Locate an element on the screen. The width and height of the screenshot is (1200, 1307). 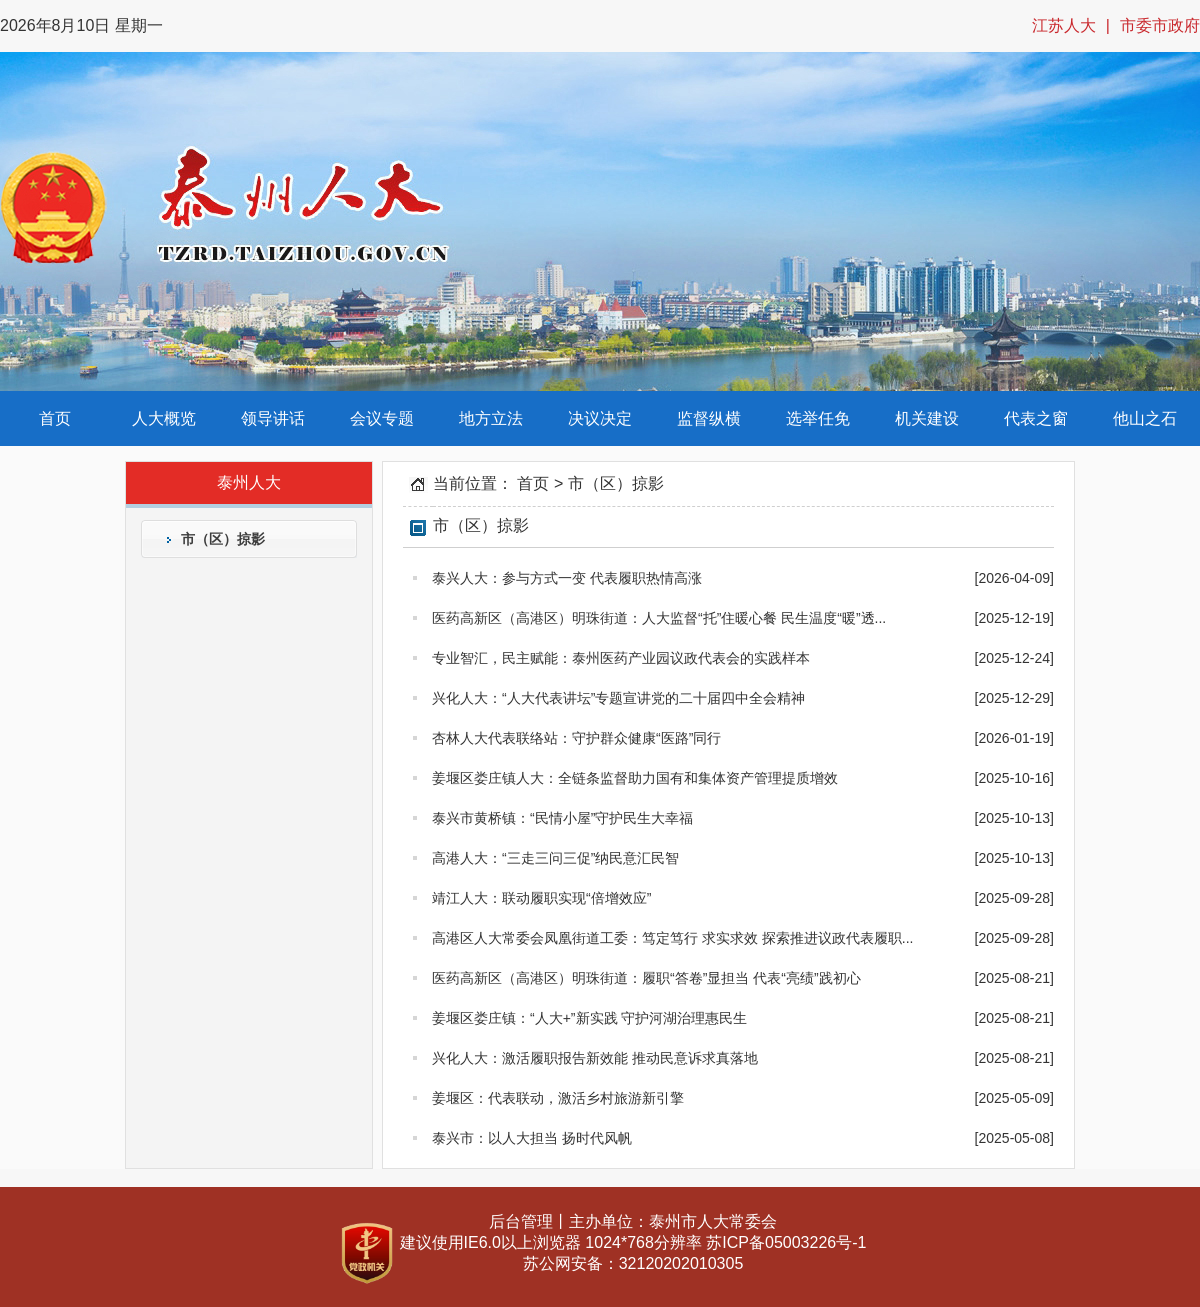
市（区）掠影 is located at coordinates (223, 539).